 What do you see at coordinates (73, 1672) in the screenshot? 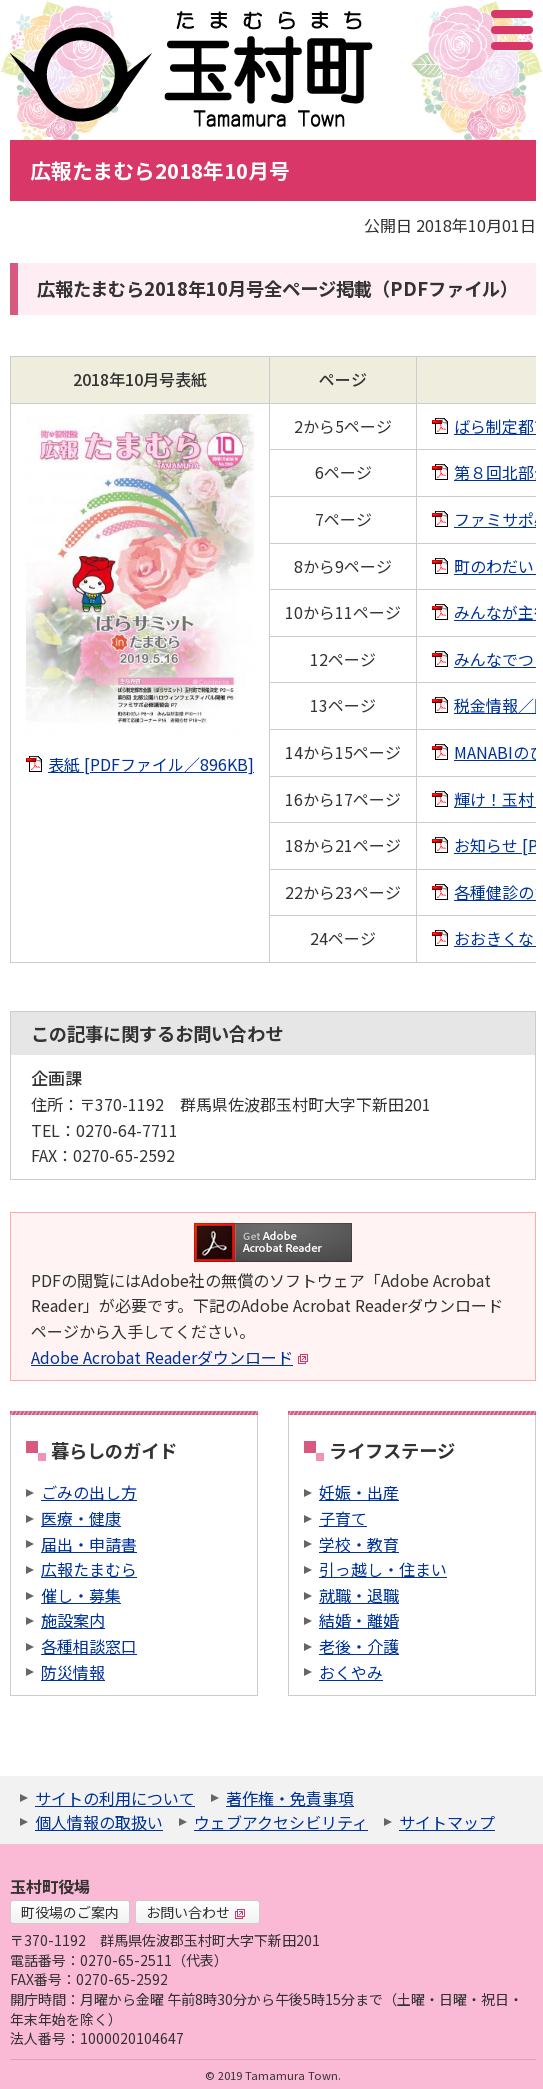
I see `防災情報` at bounding box center [73, 1672].